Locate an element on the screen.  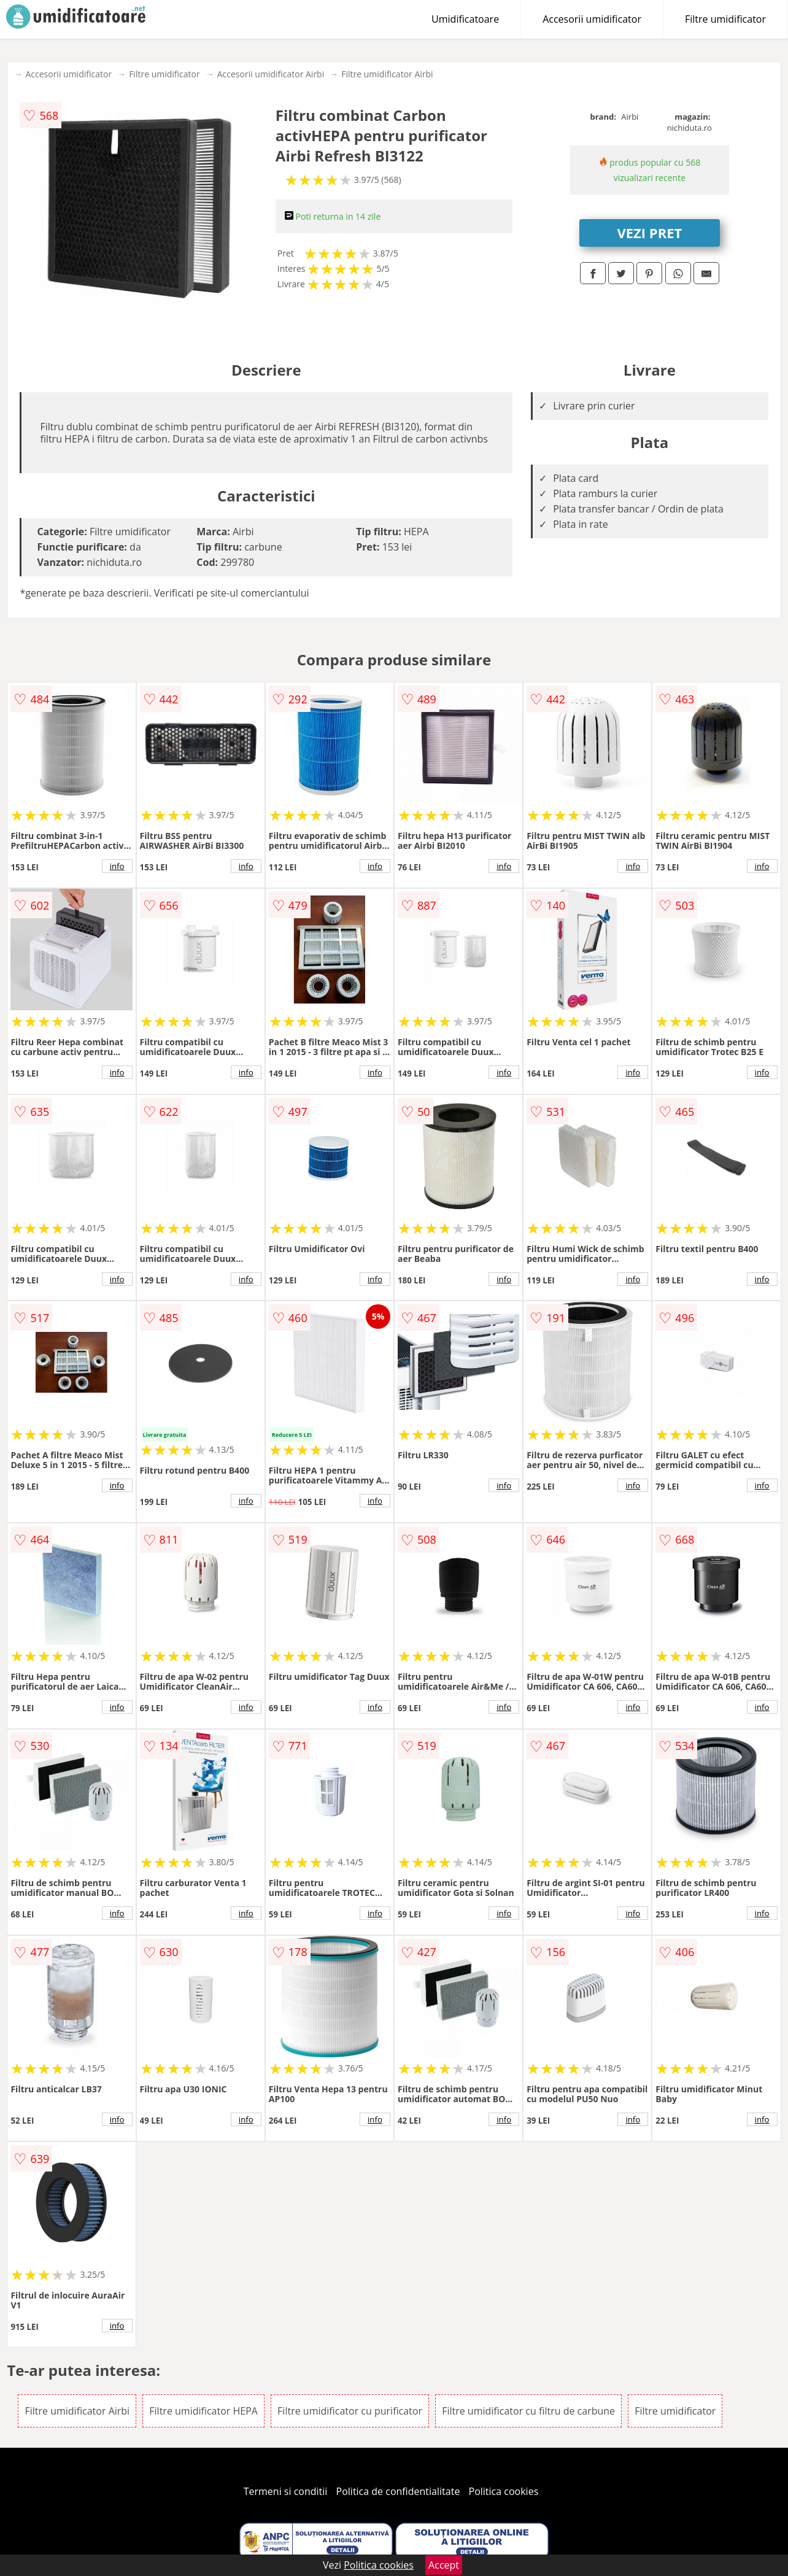
Accesorii umidificator Airbi is located at coordinates (271, 74).